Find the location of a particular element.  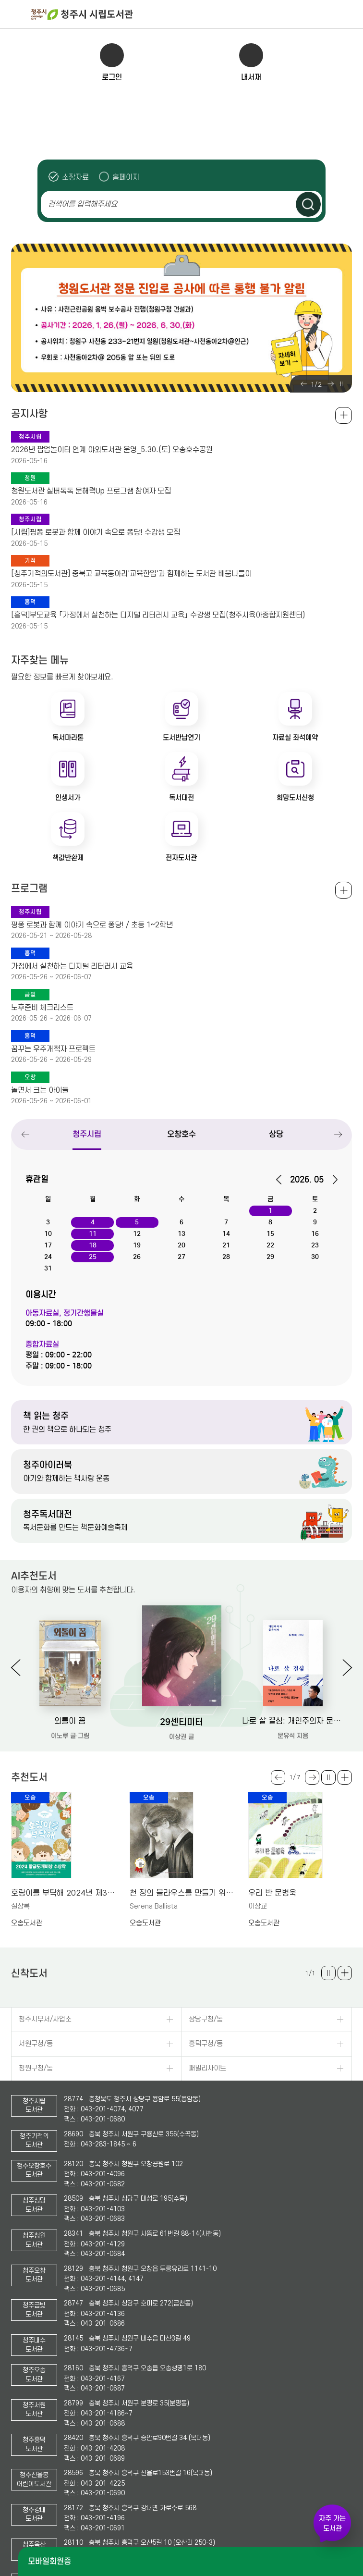

[시립]핑퐁 로봇과 함께 이야기 속으로 퐁당! 수강생 모집 is located at coordinates (95, 532).